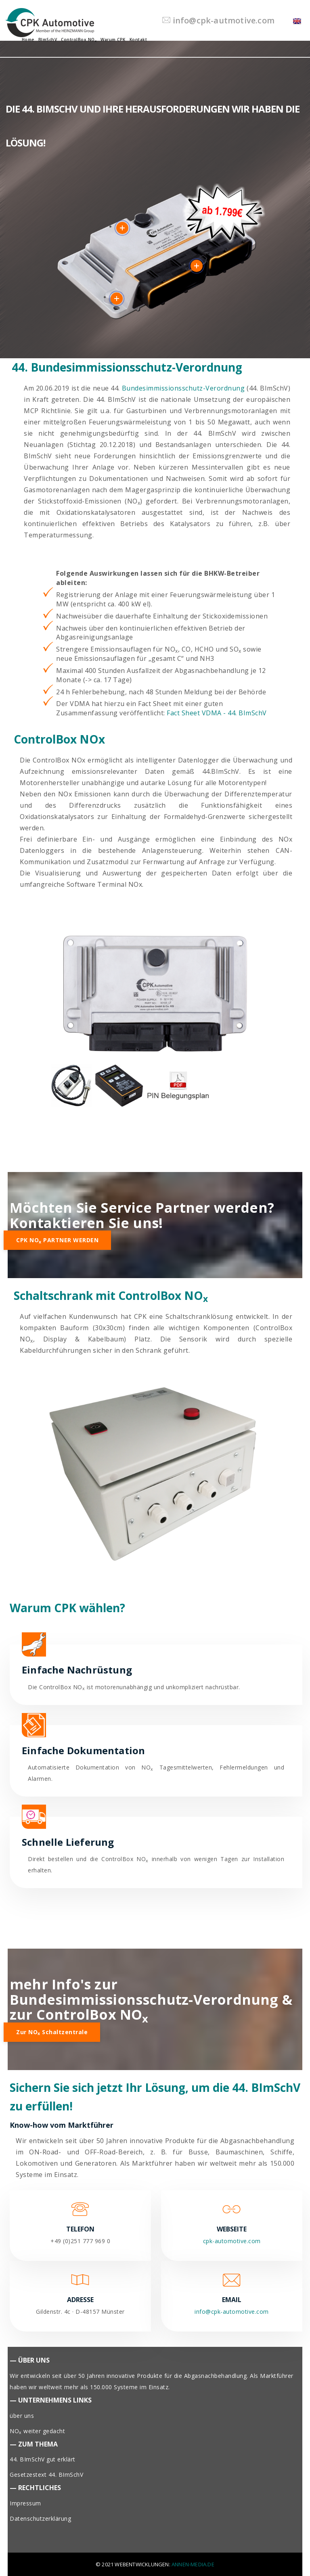  I want to click on CPK NO PARTNER WERDEN, so click(57, 1240).